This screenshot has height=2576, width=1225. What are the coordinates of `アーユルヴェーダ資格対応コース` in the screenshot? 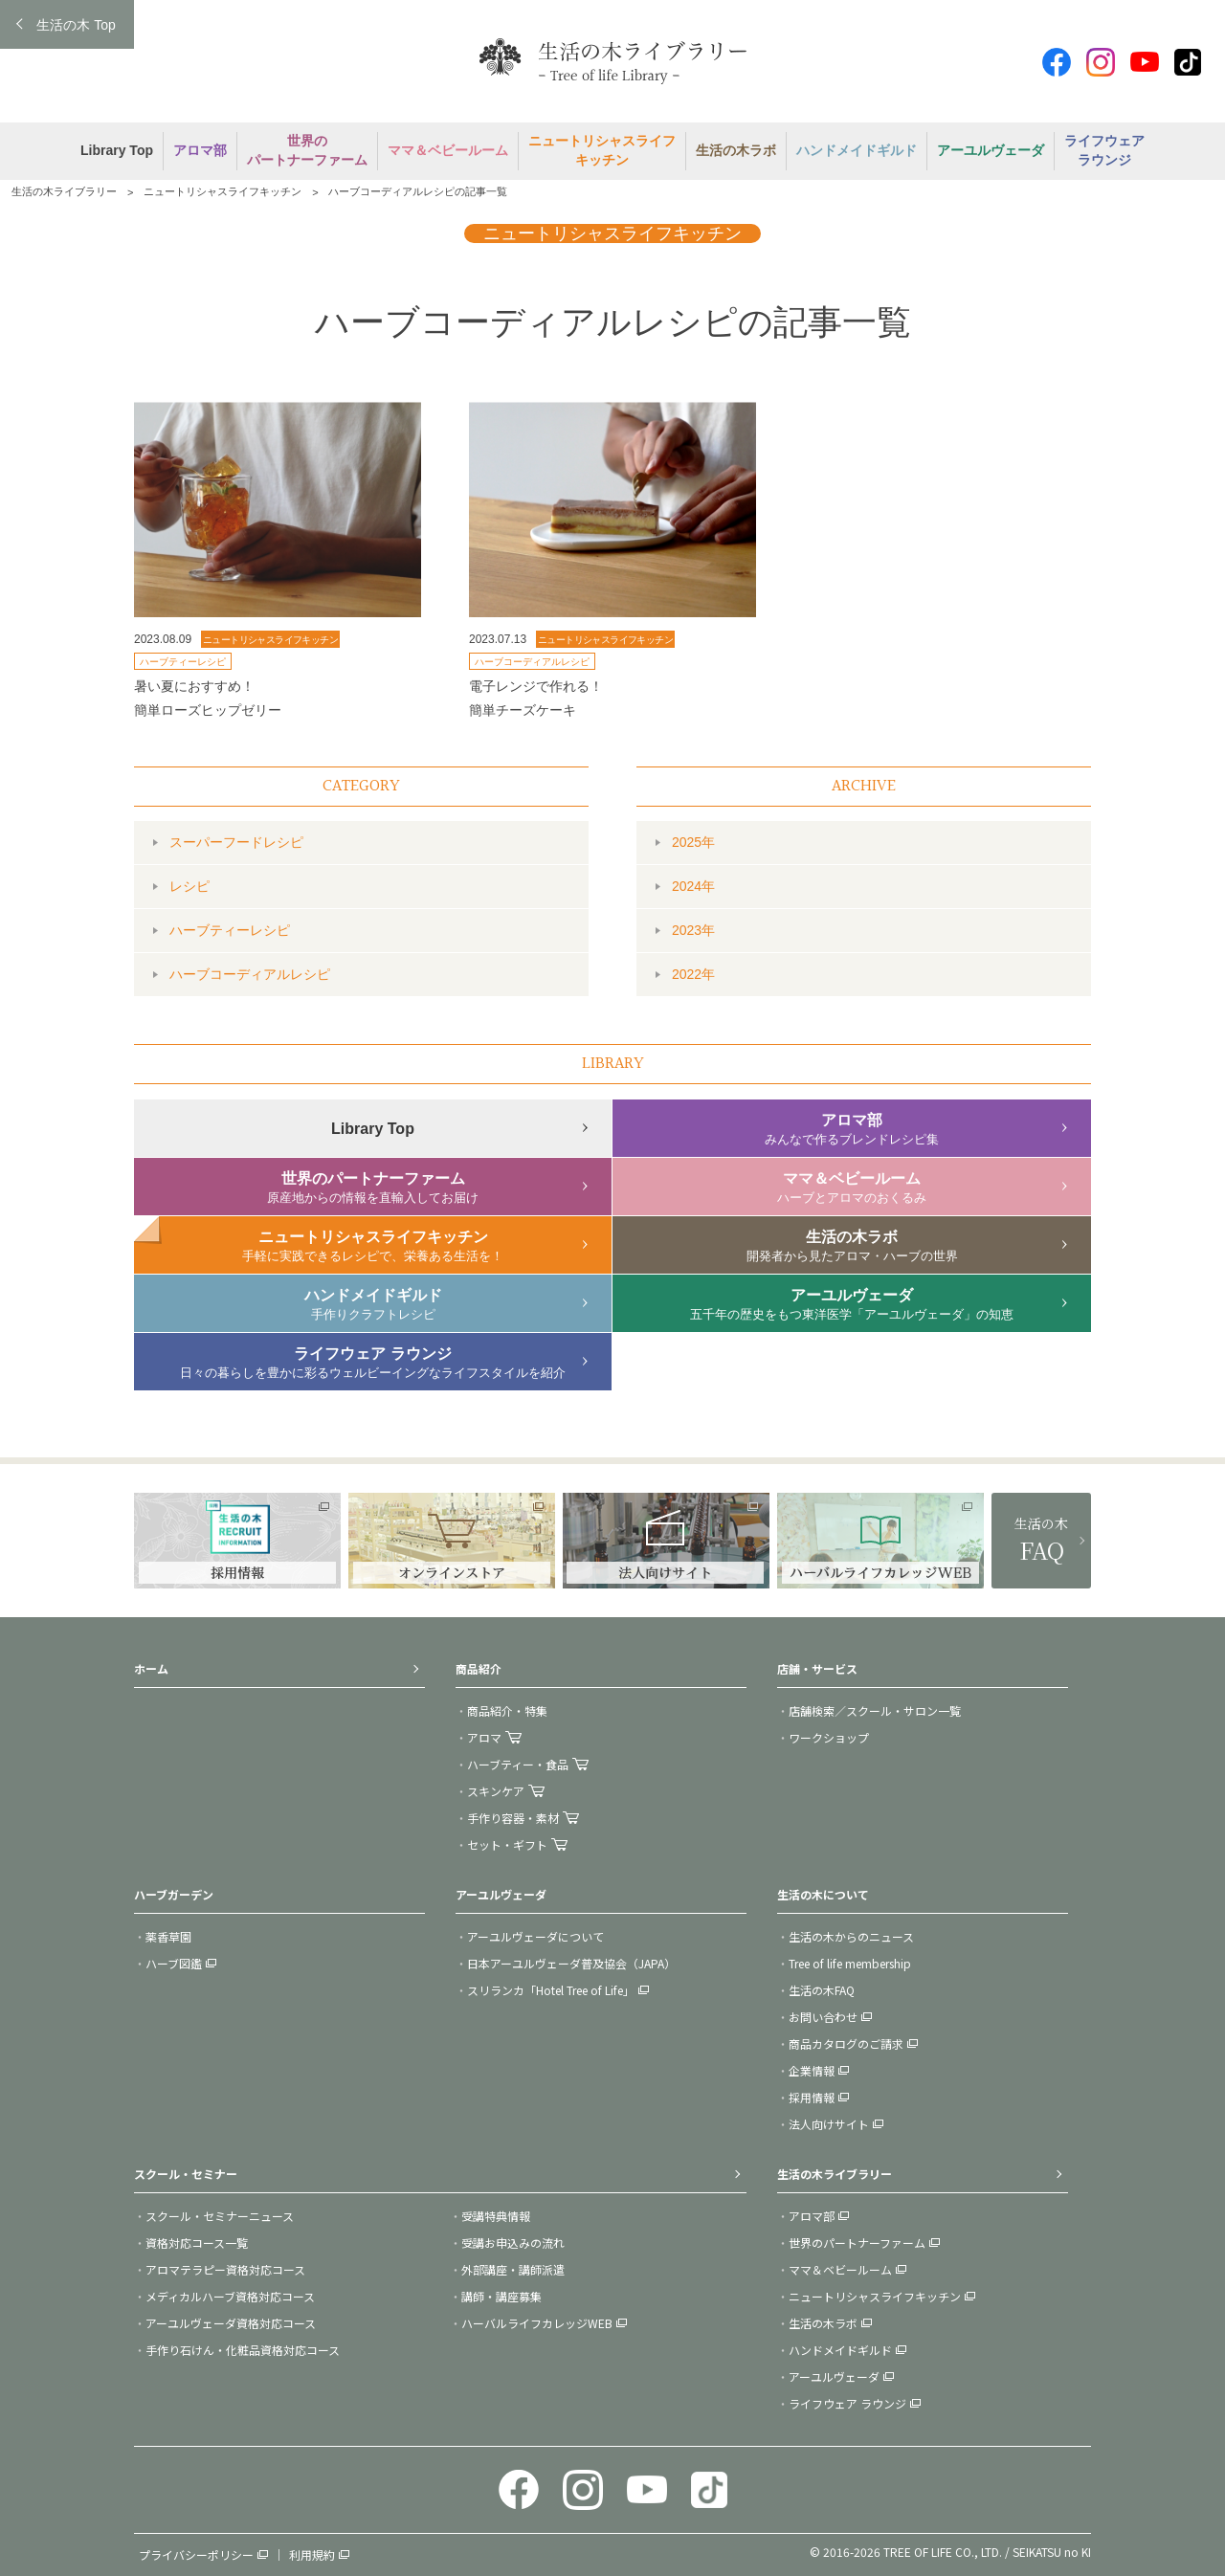 It's located at (230, 2323).